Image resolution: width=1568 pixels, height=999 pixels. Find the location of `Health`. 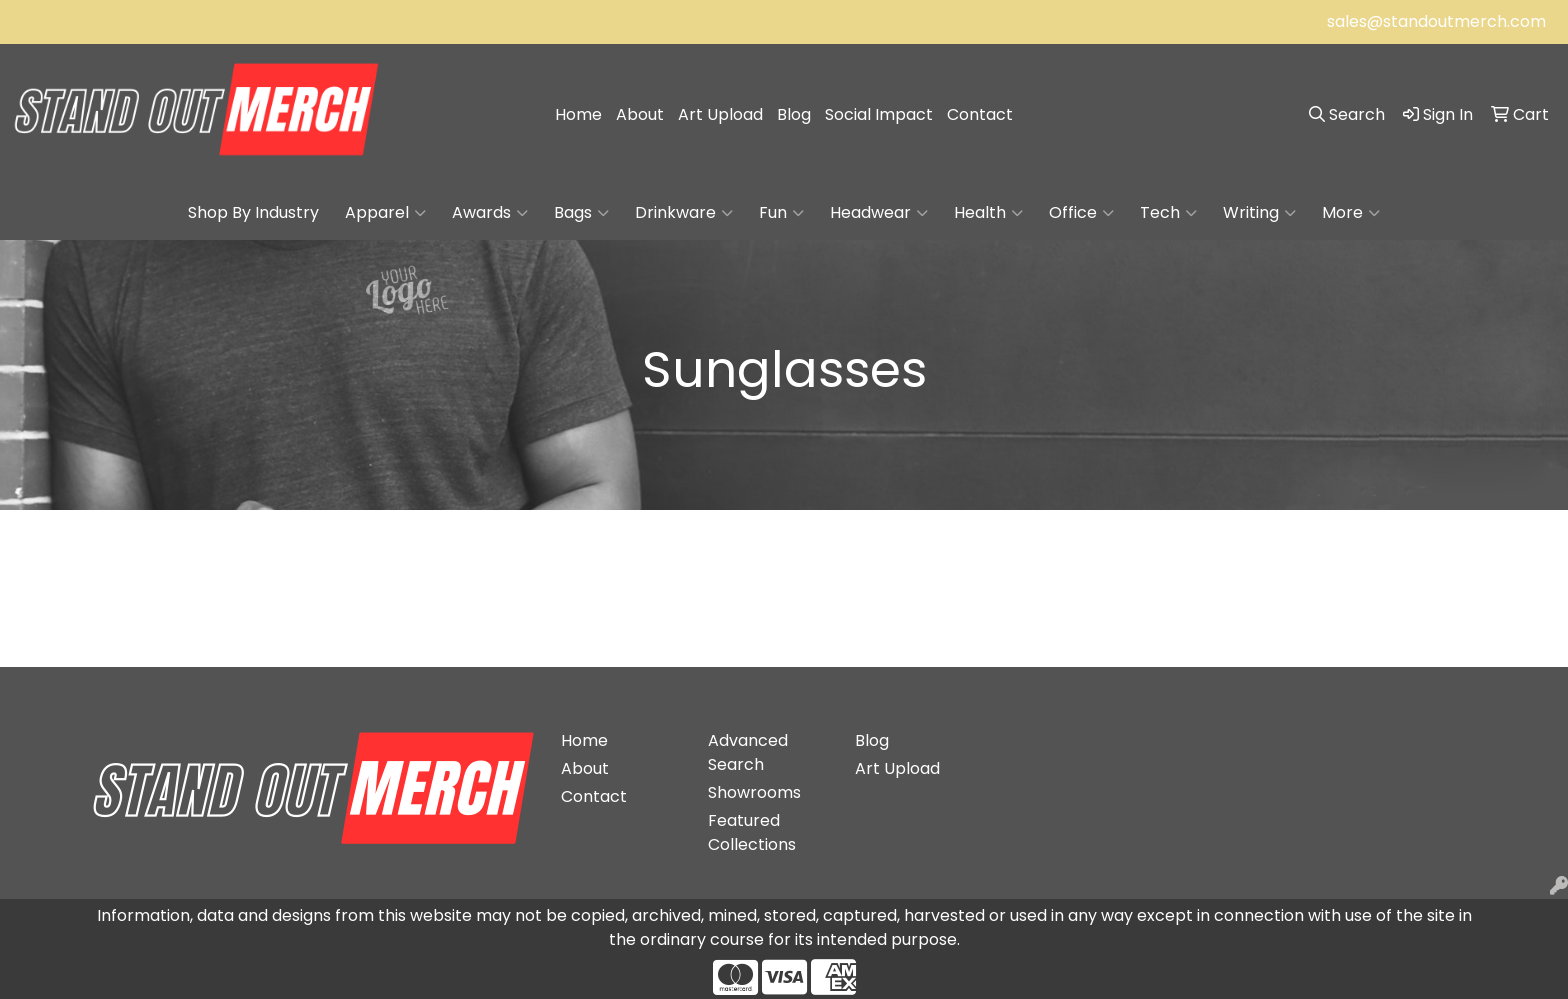

Health is located at coordinates (988, 213).